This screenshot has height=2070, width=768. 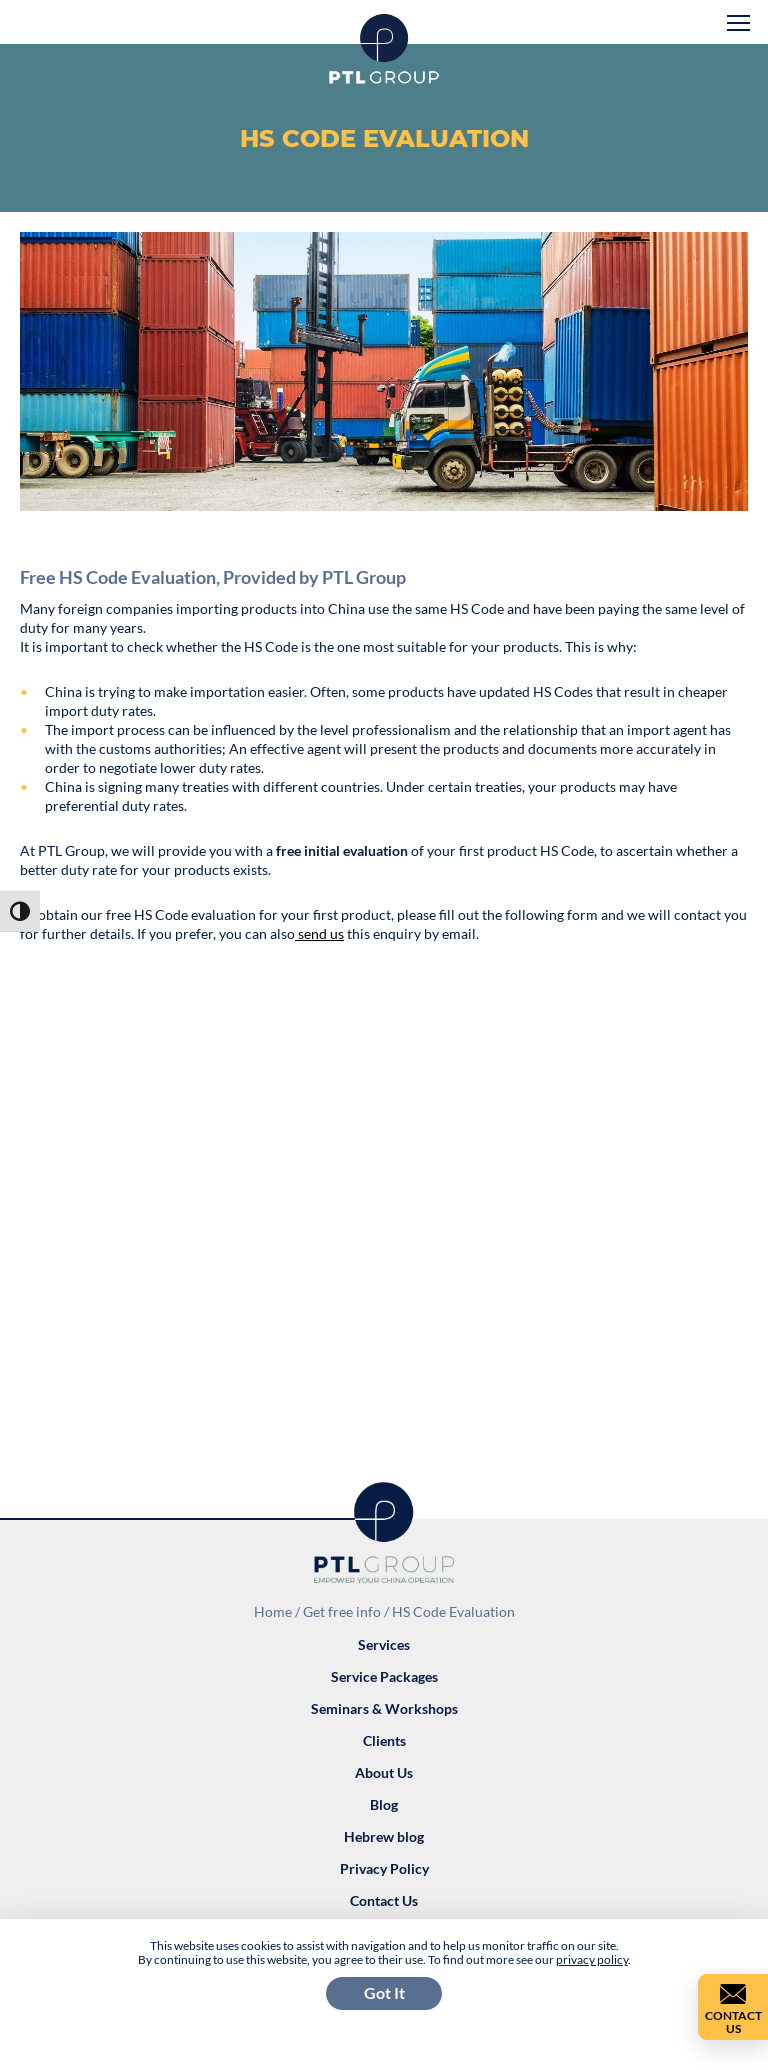 What do you see at coordinates (384, 1992) in the screenshot?
I see `Got It [button]` at bounding box center [384, 1992].